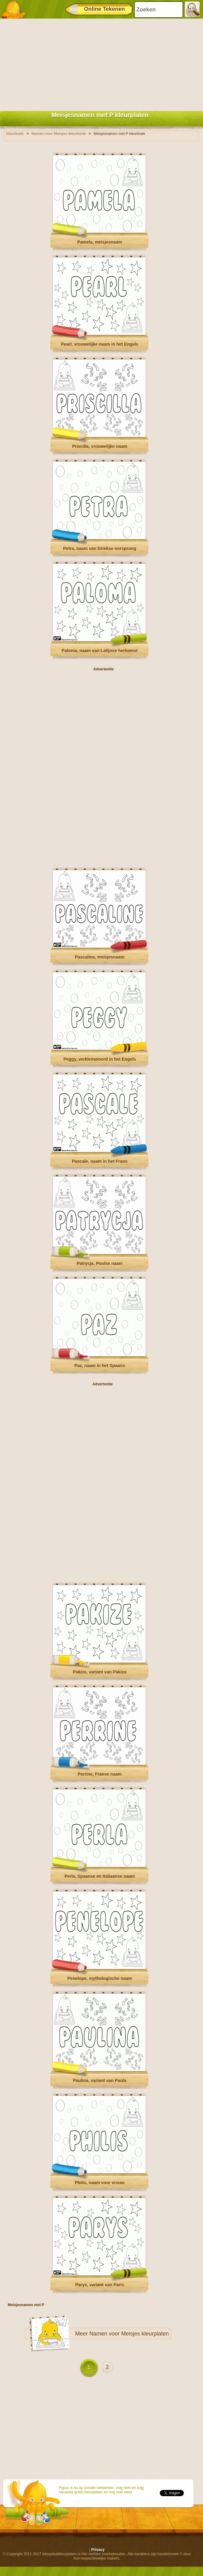 The width and height of the screenshot is (203, 2576). Describe the element at coordinates (99, 1876) in the screenshot. I see `Perla, Spaanse en Italiaanse naam` at that location.